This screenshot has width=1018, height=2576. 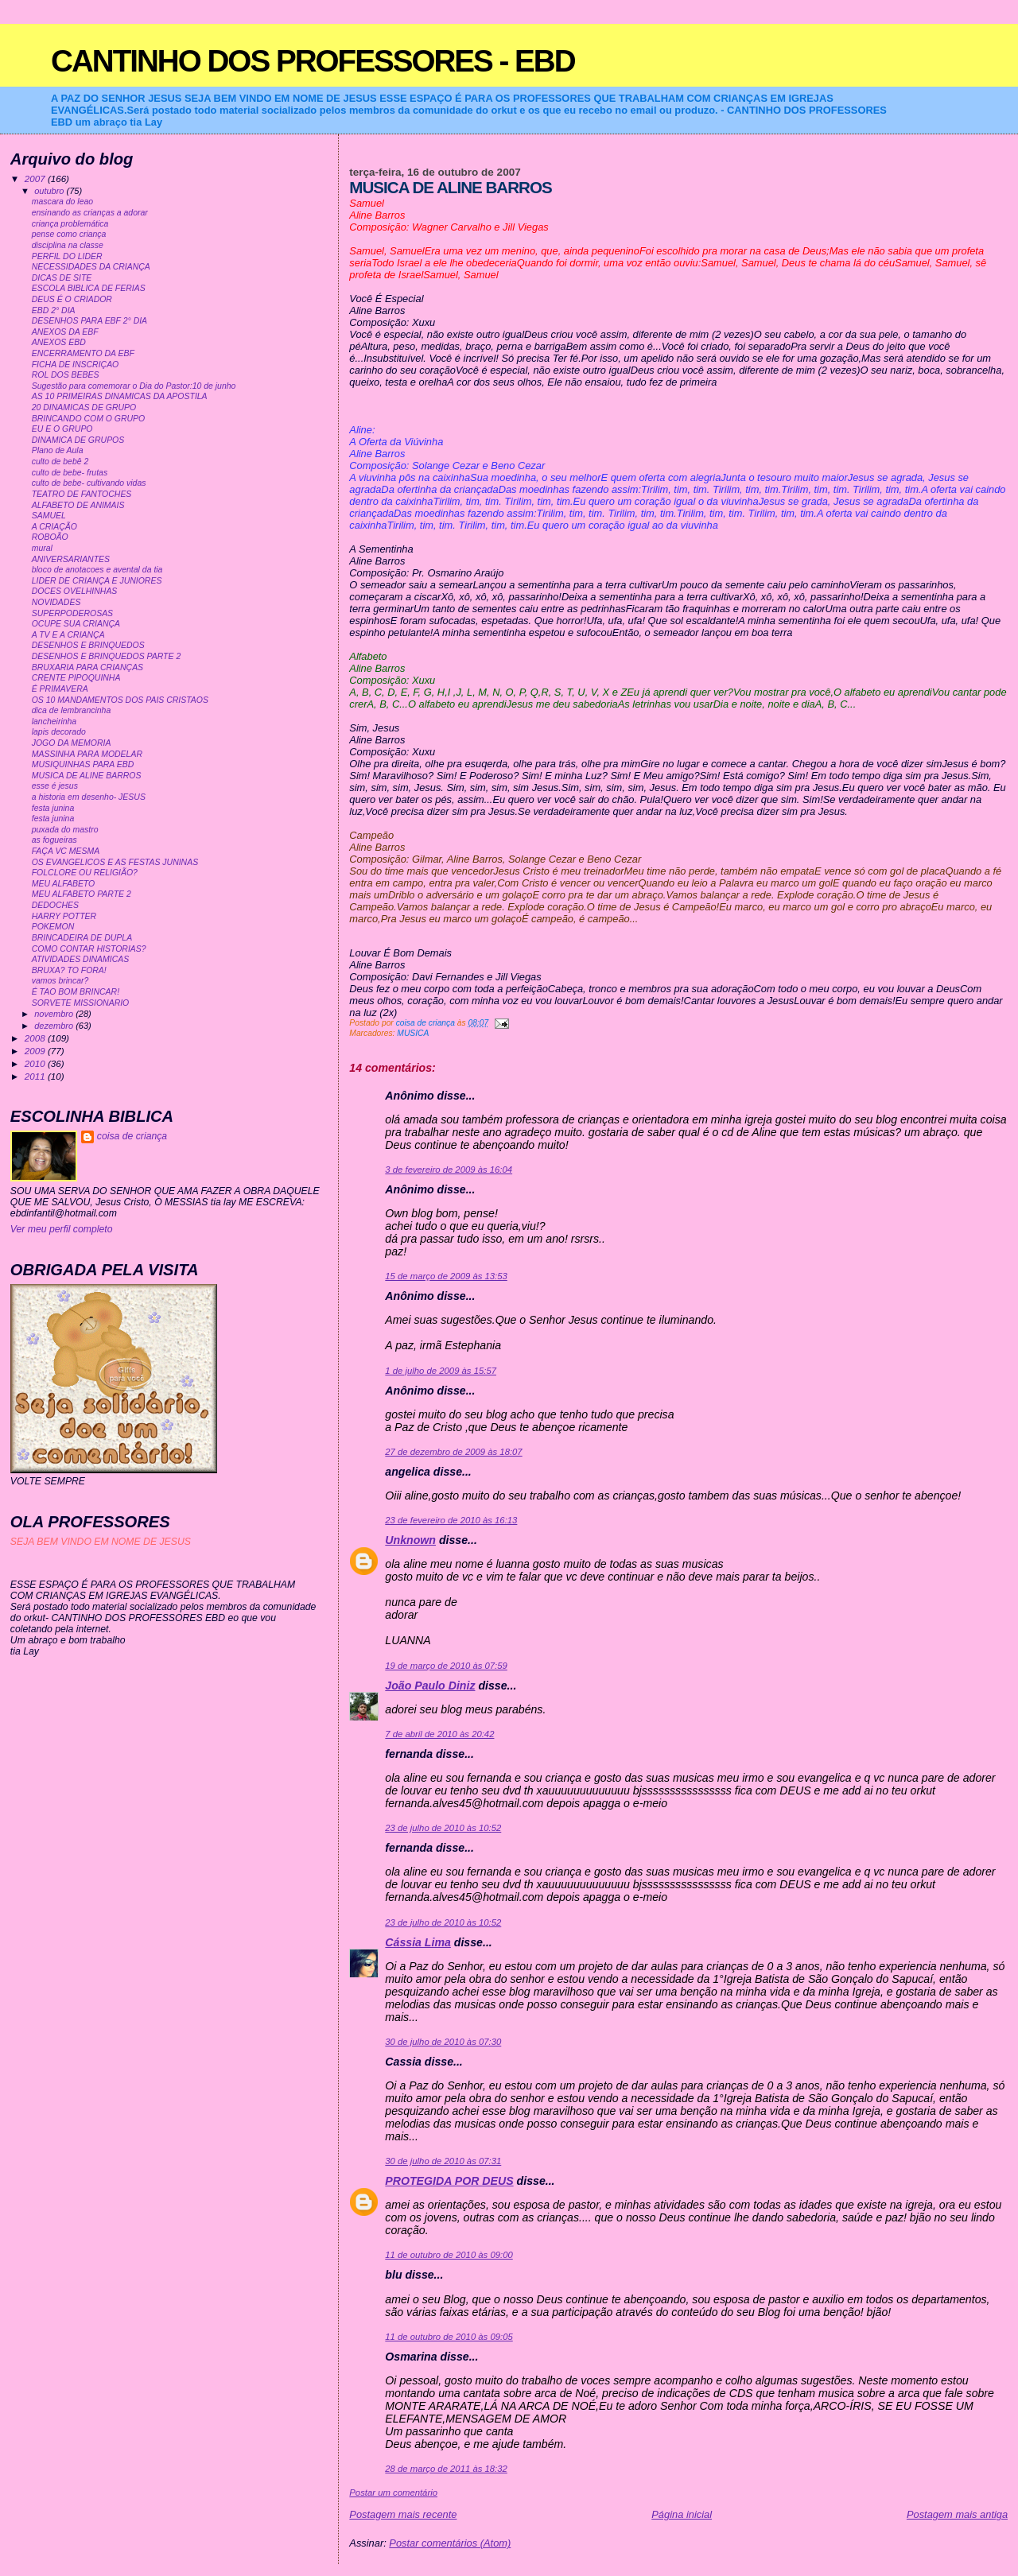 I want to click on DOCES OVELHINHAS, so click(x=75, y=591).